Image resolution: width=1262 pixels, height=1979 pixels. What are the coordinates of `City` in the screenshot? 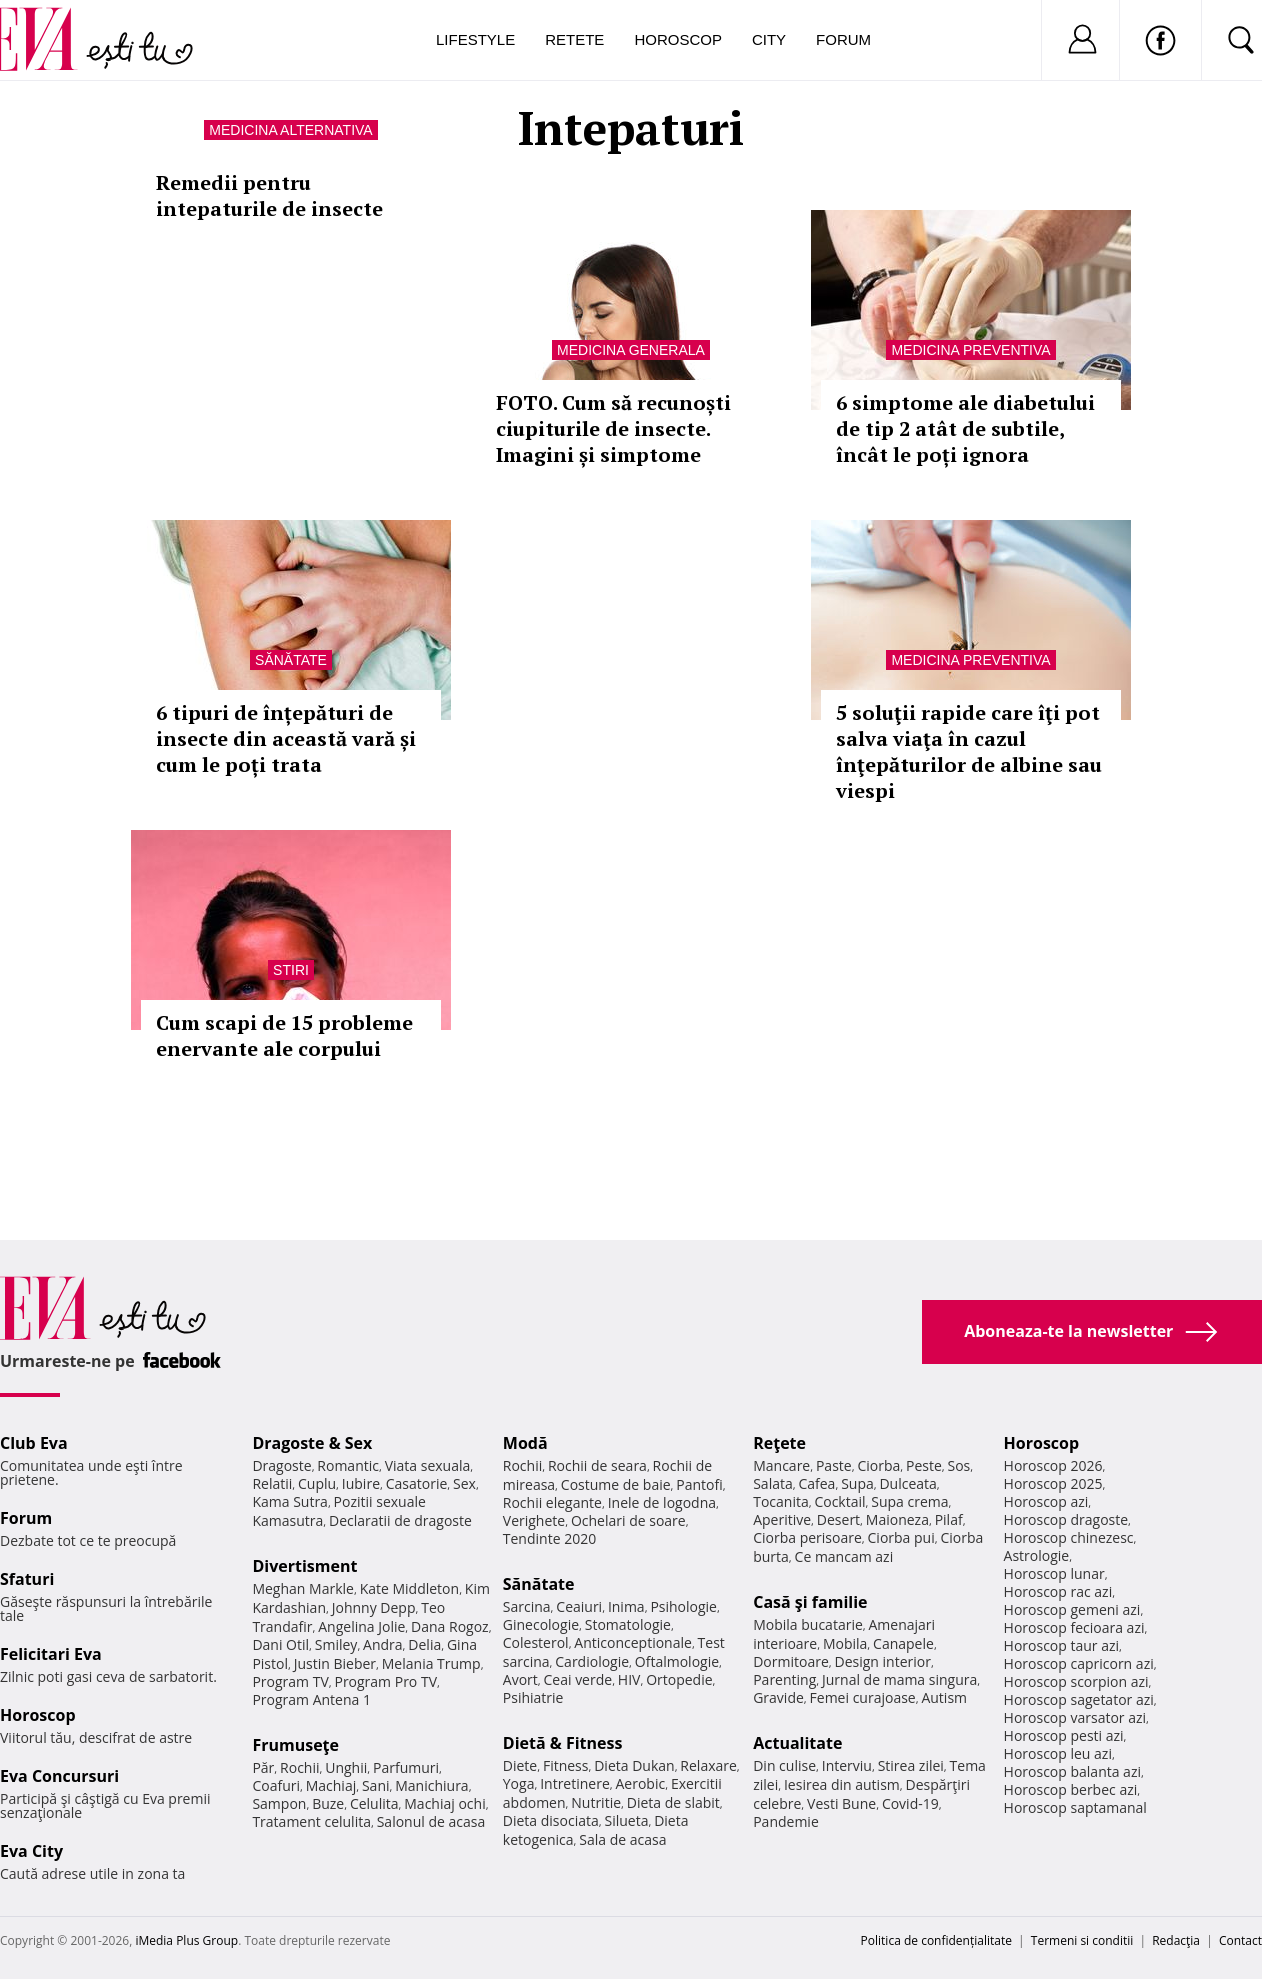 It's located at (769, 39).